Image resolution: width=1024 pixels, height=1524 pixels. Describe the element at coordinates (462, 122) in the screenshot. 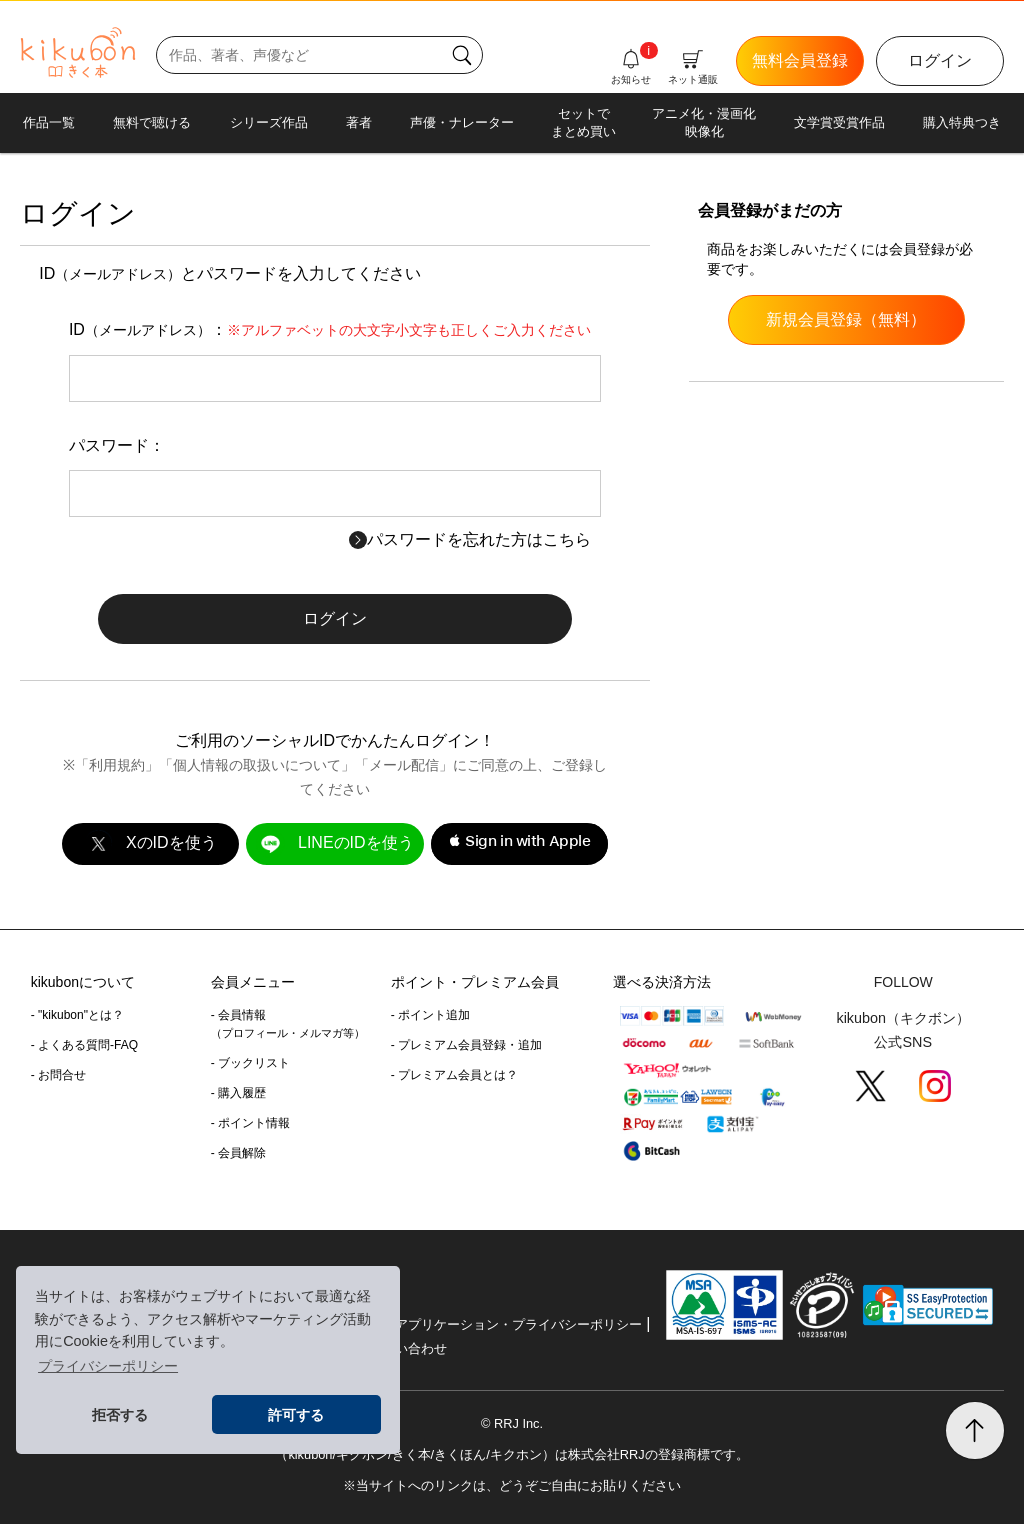

I see `声優・ナレーター` at that location.